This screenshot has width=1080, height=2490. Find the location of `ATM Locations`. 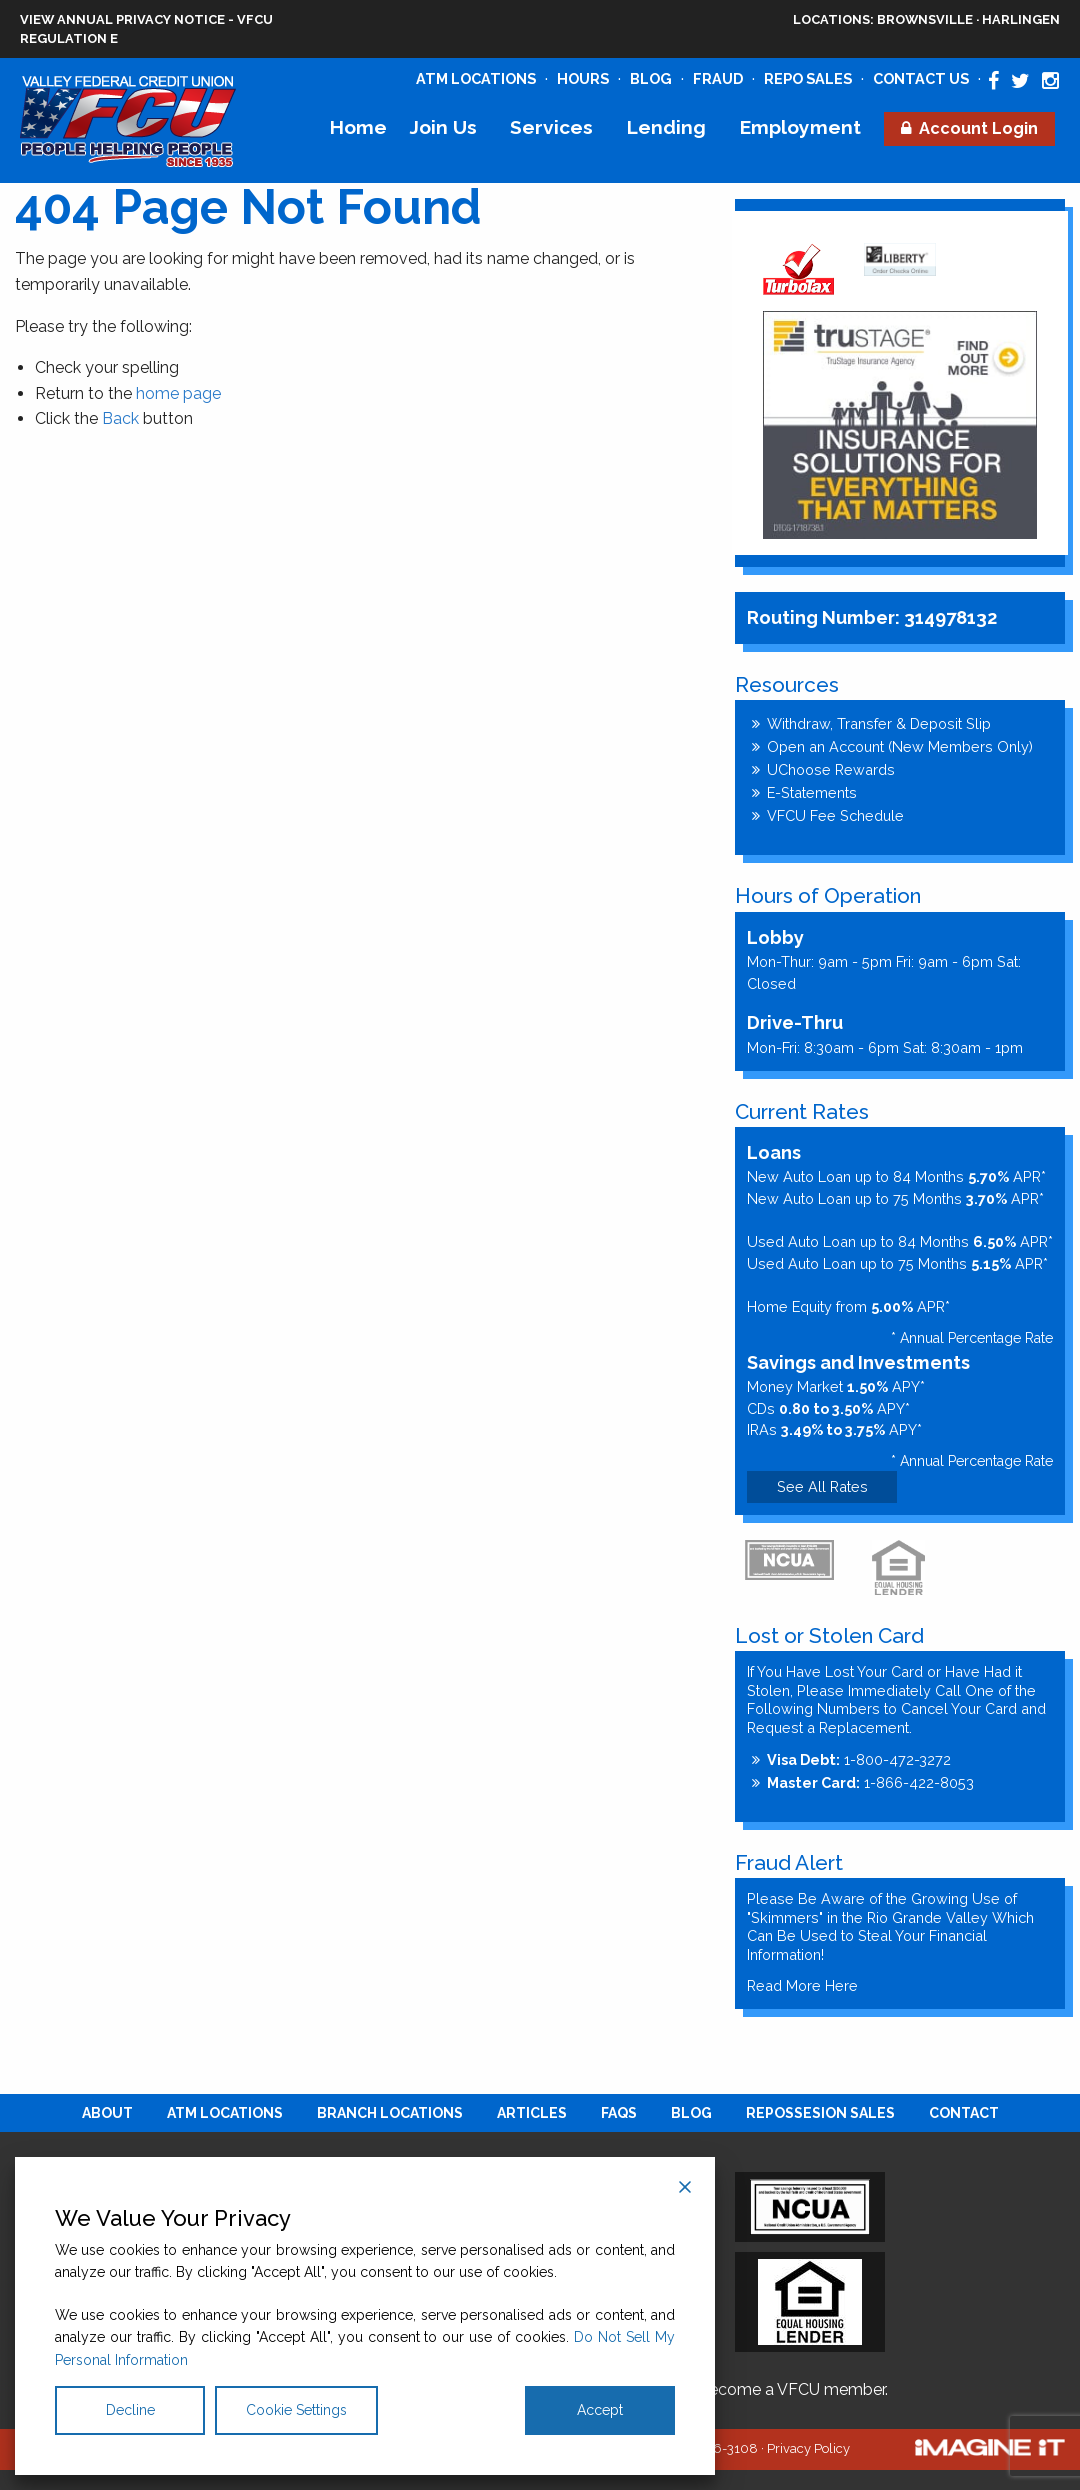

ATM Locations is located at coordinates (476, 78).